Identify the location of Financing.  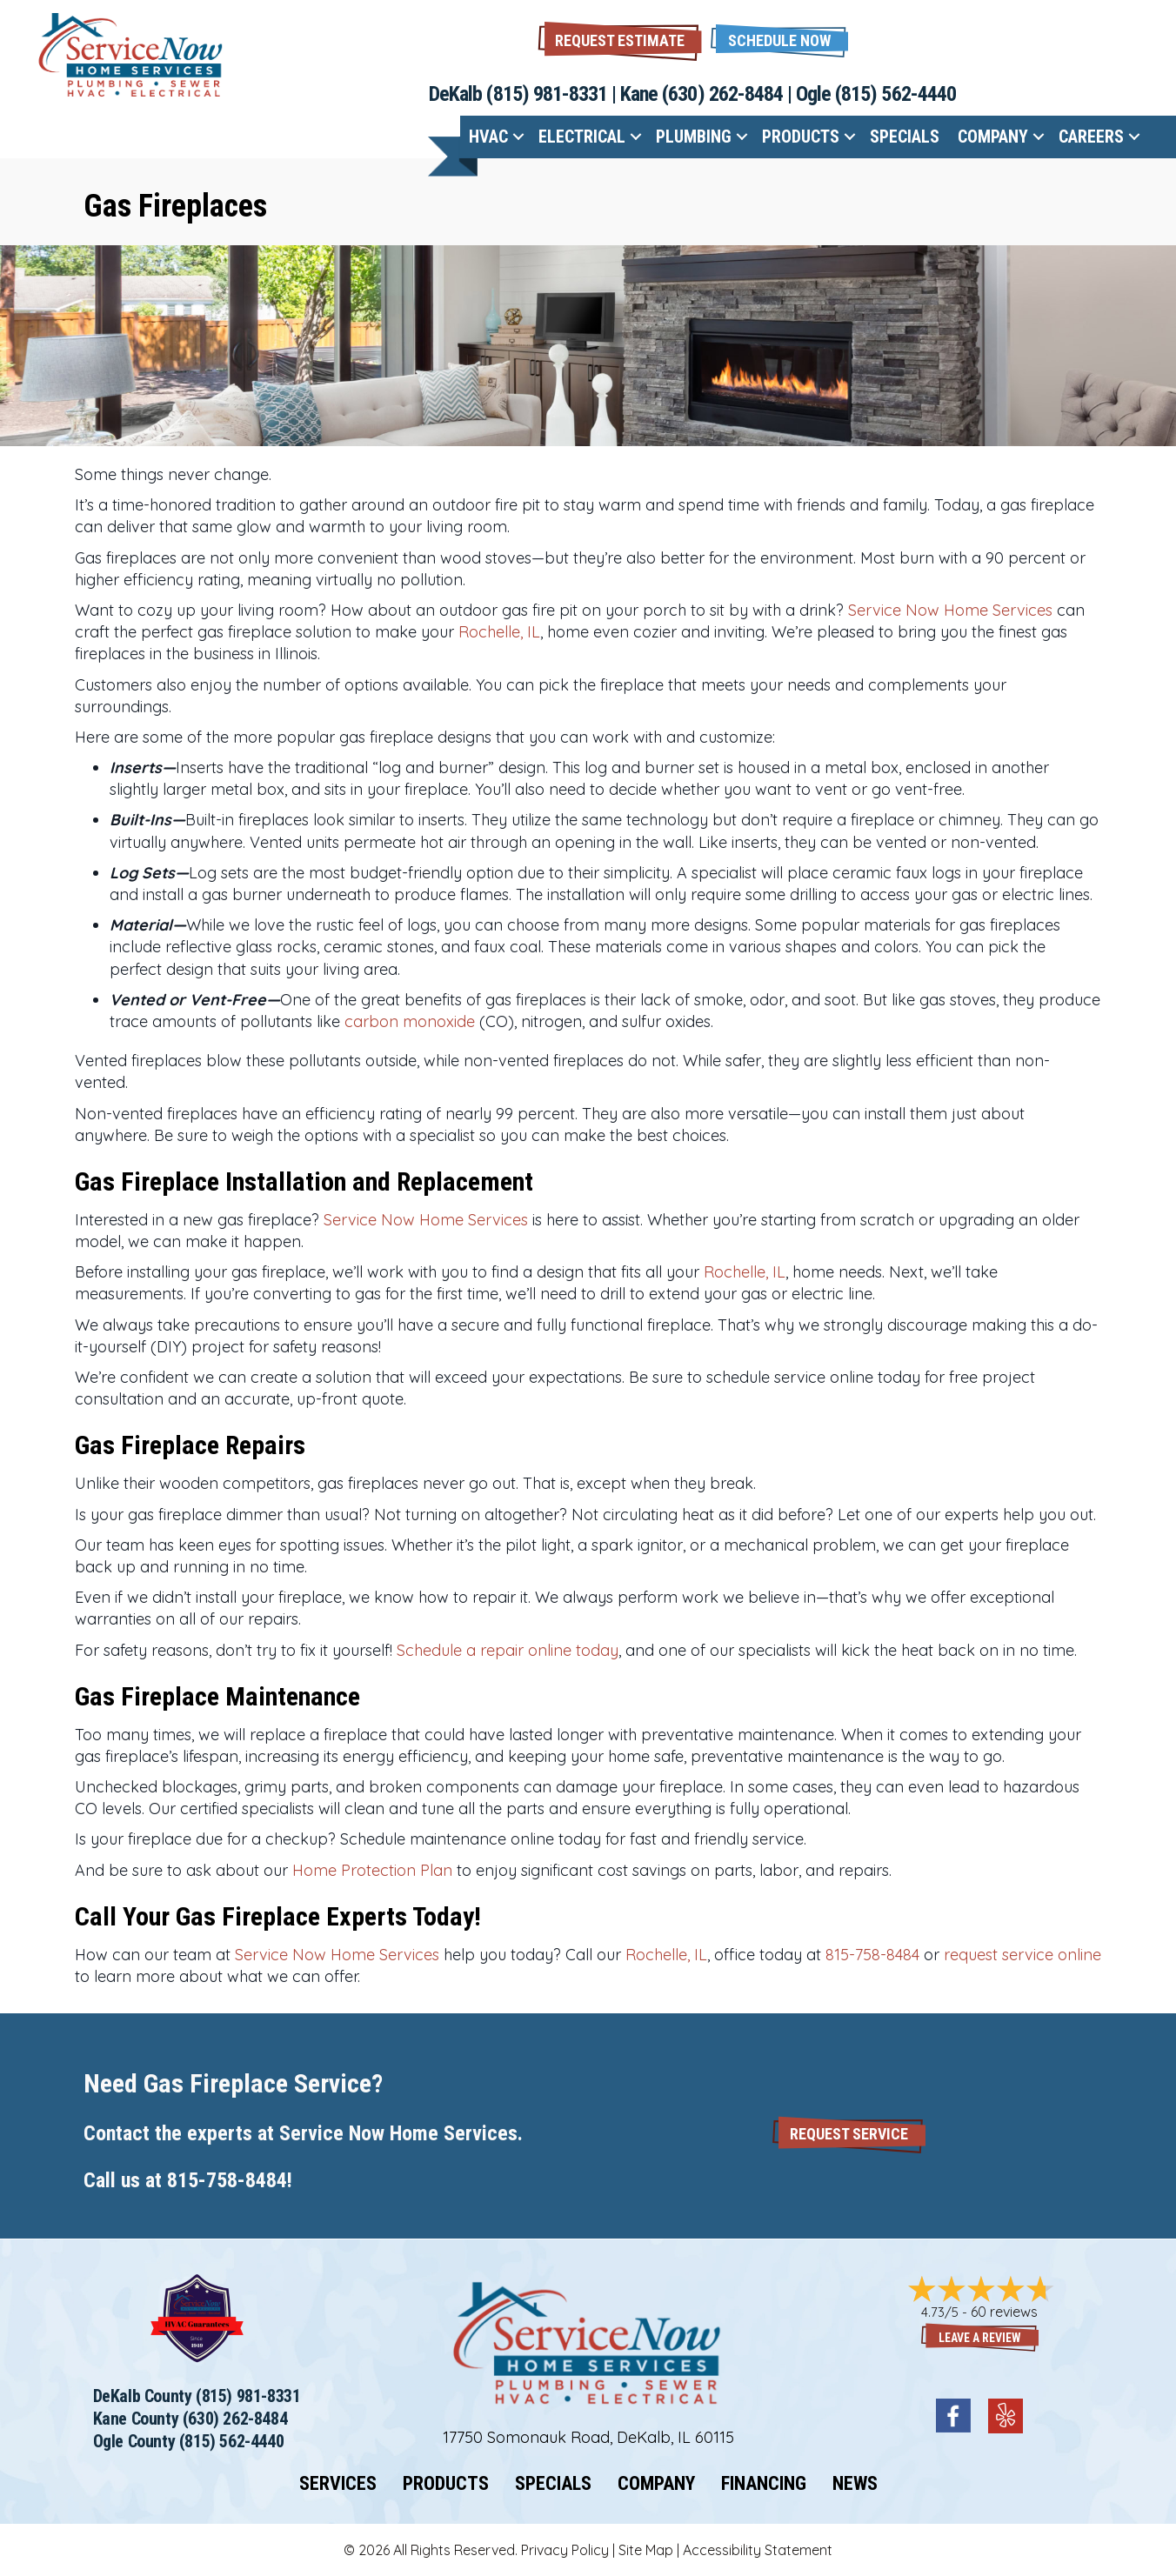
(763, 2483).